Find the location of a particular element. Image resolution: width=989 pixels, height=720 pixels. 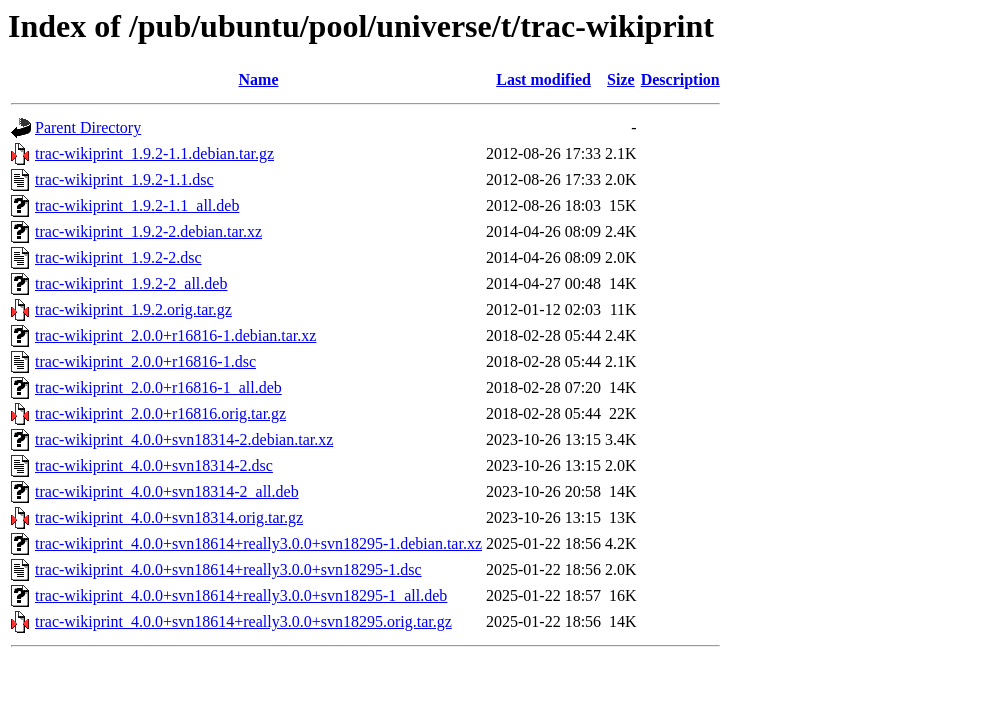

Size is located at coordinates (621, 79).